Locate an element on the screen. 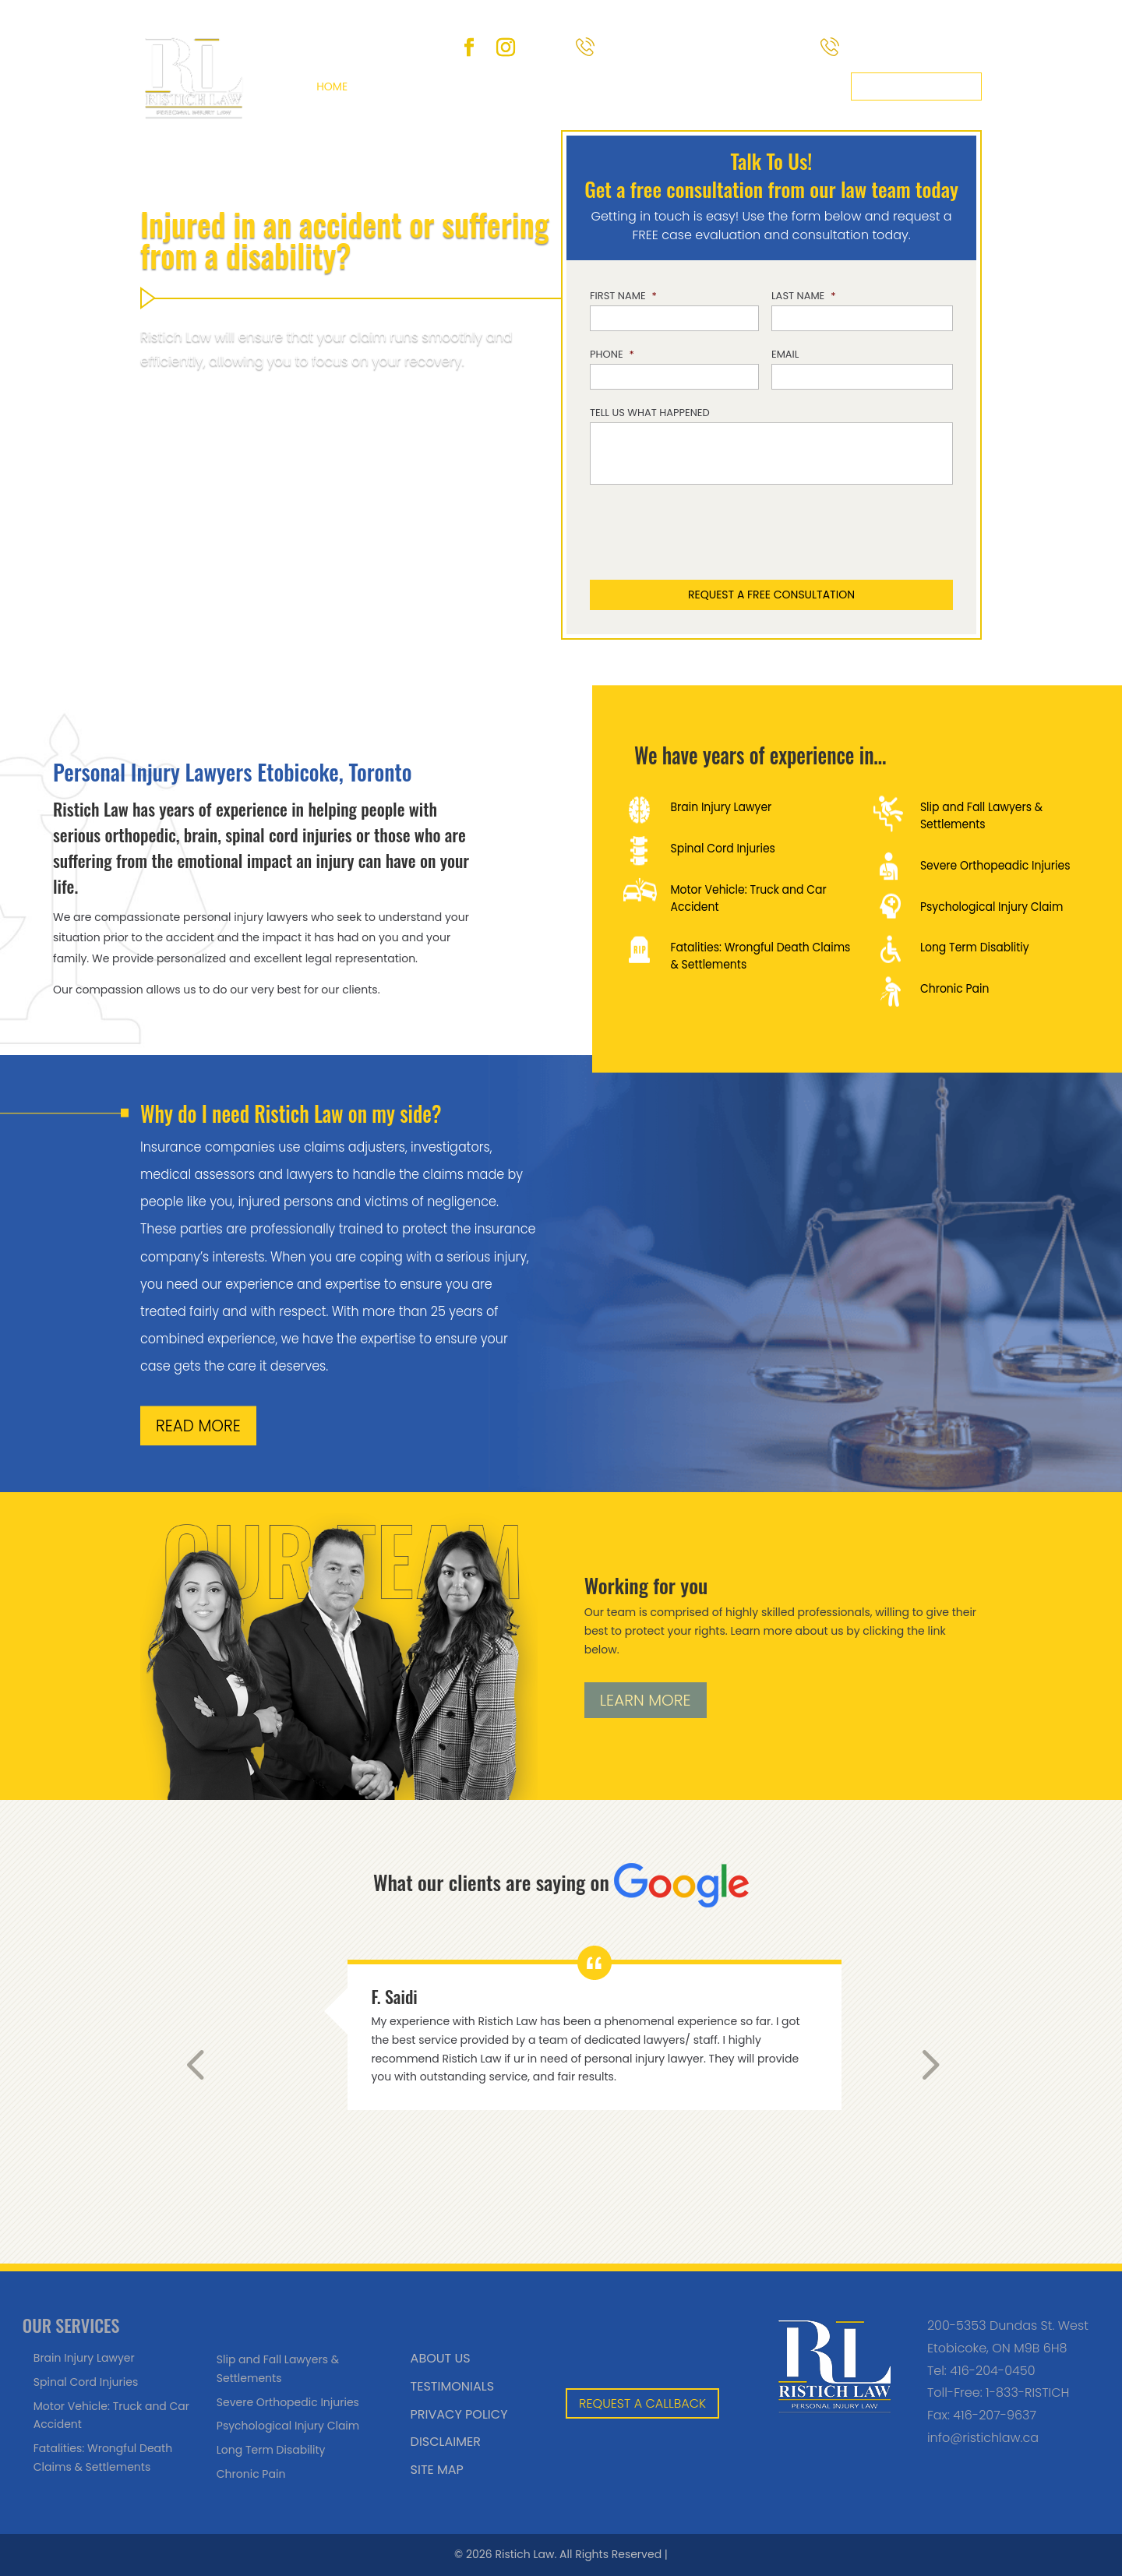 Image resolution: width=1122 pixels, height=2576 pixels. Privacy Policy is located at coordinates (459, 2414).